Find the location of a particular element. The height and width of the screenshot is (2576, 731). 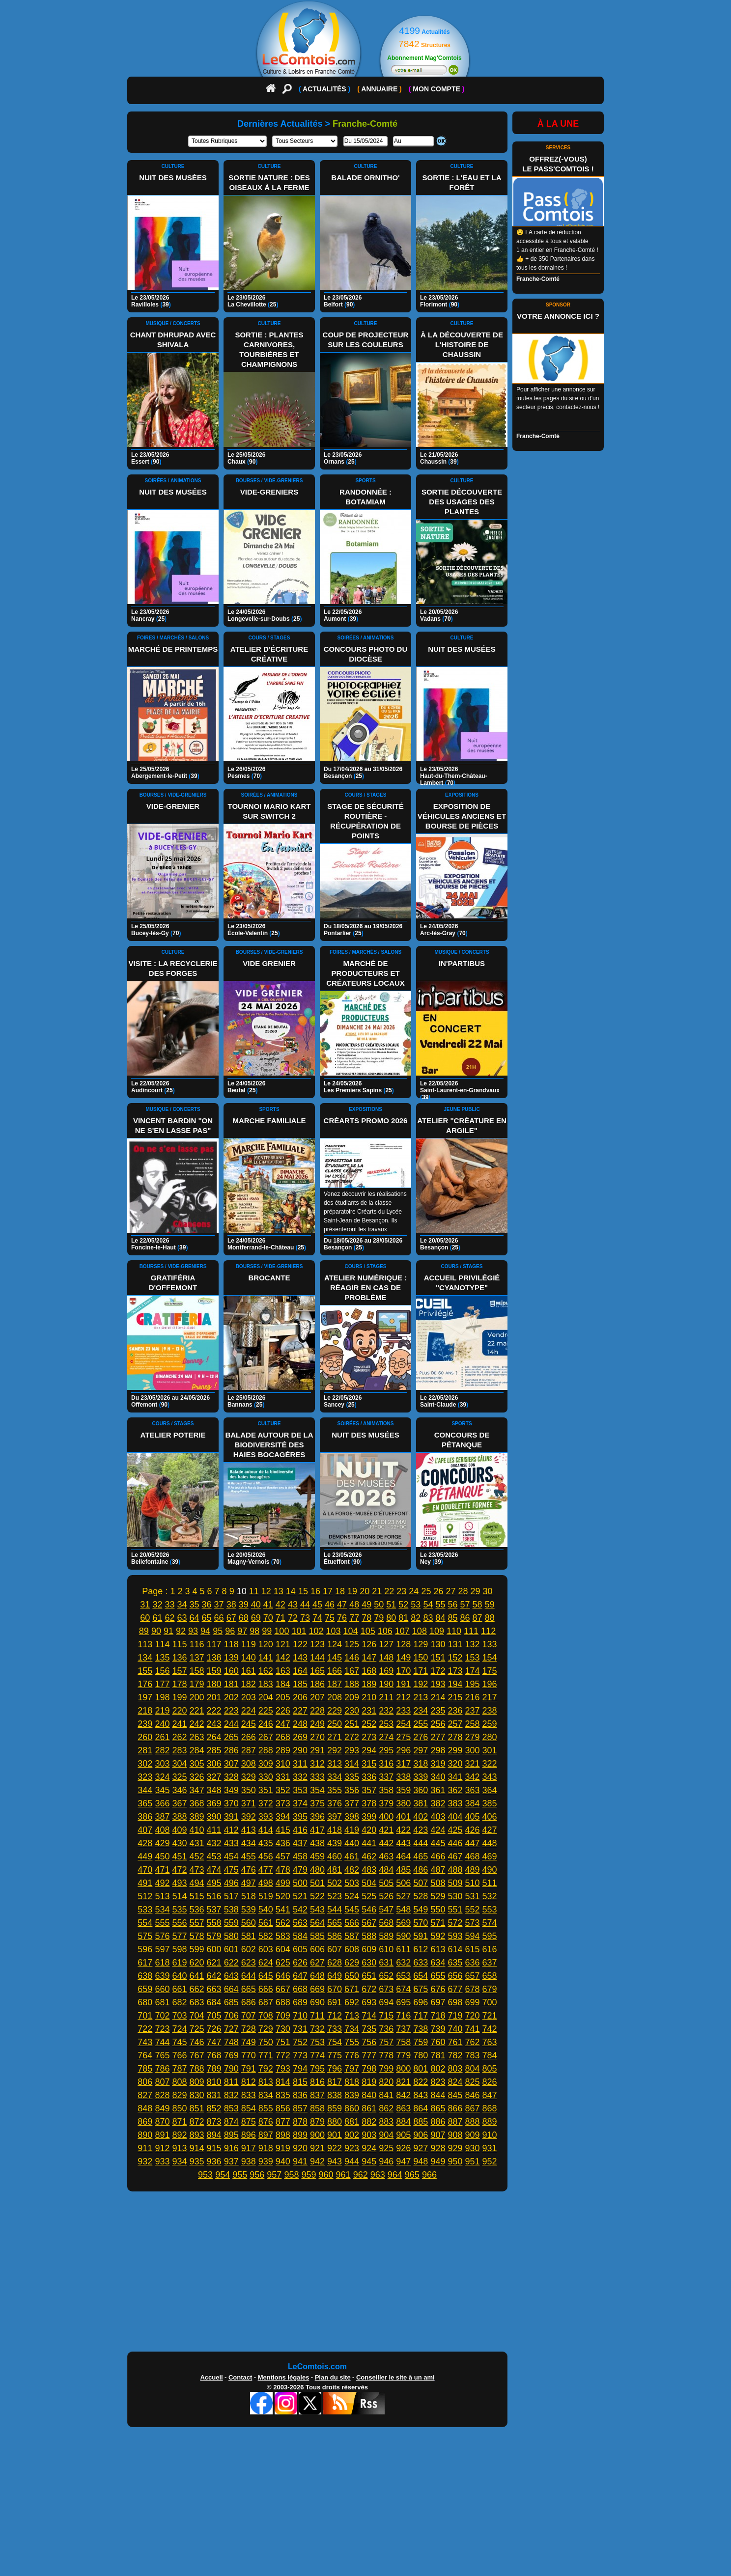

111 is located at coordinates (471, 1631).